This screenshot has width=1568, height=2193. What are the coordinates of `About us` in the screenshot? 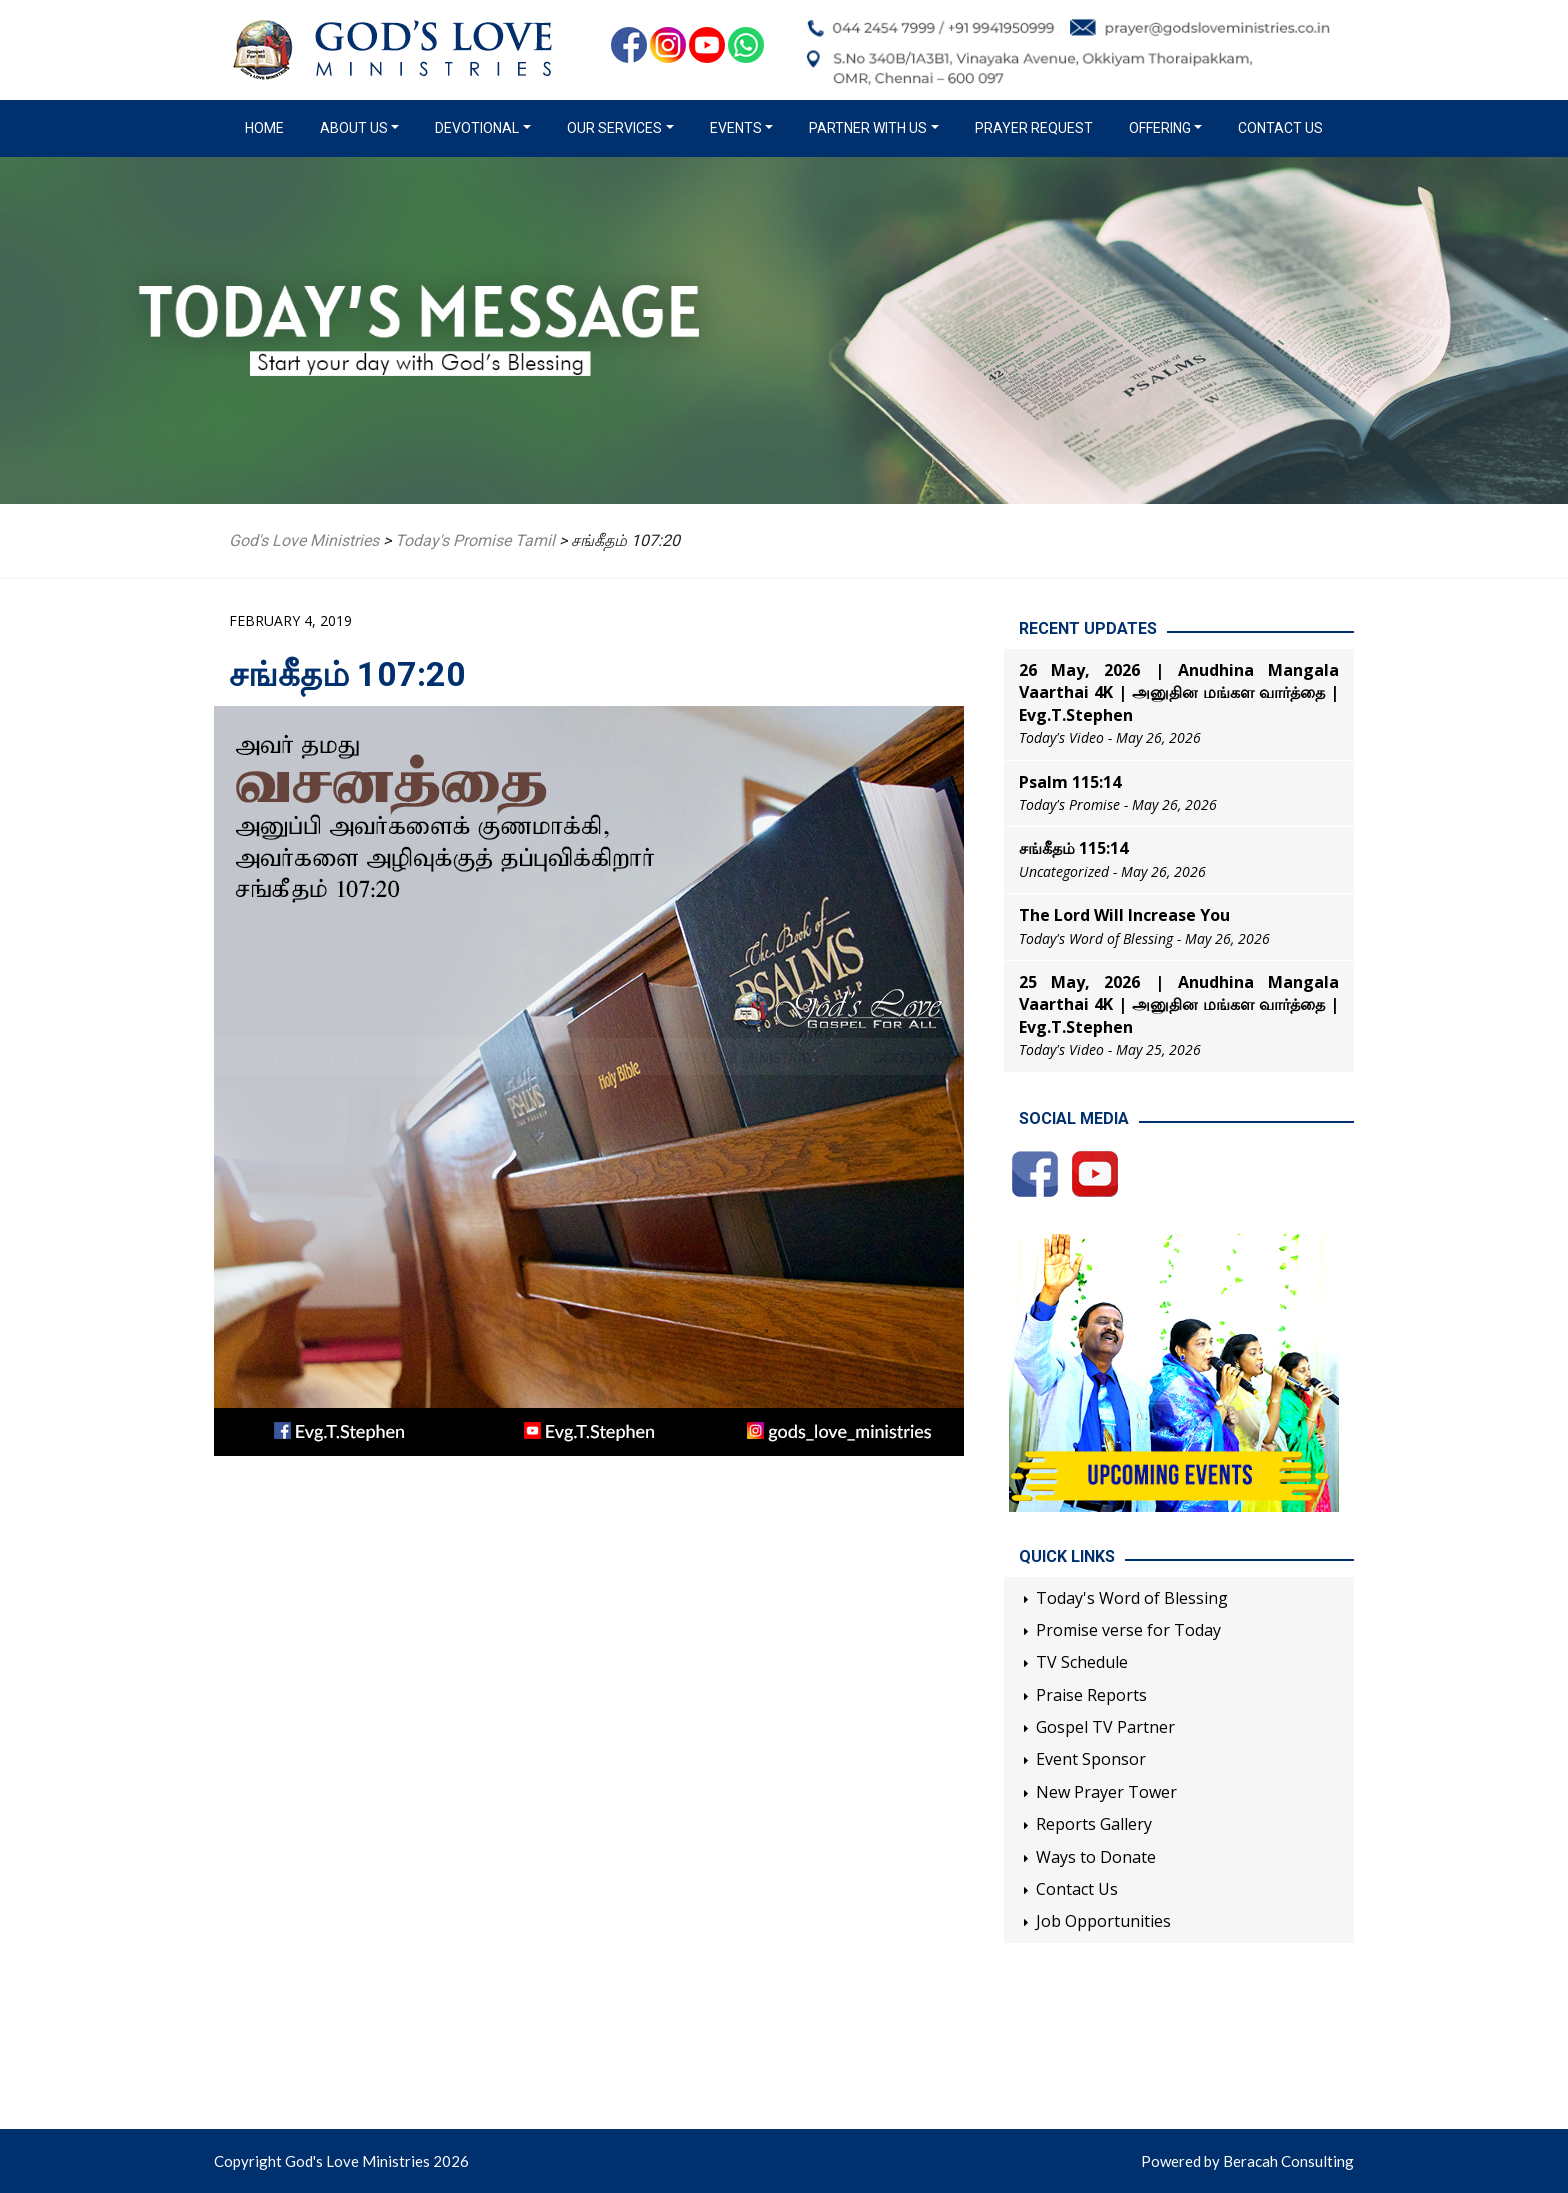 It's located at (354, 128).